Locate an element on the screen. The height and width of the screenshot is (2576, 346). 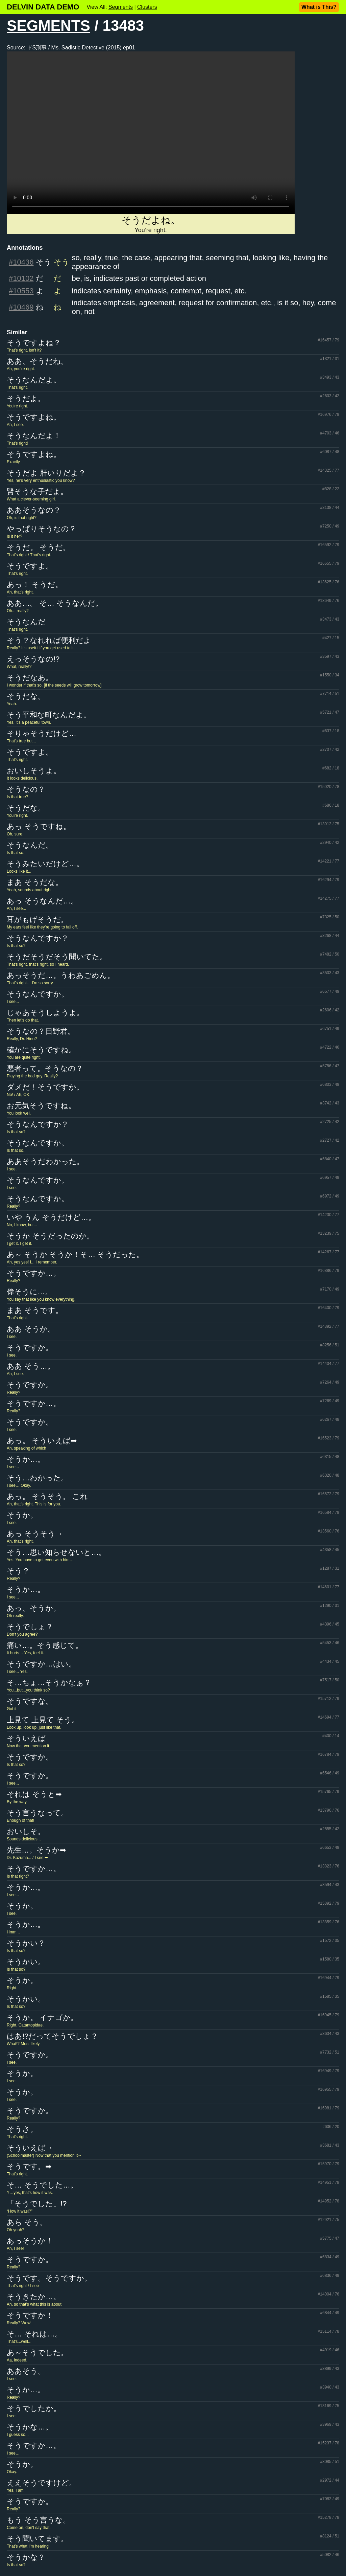
そうなんですか。 is located at coordinates (38, 994).